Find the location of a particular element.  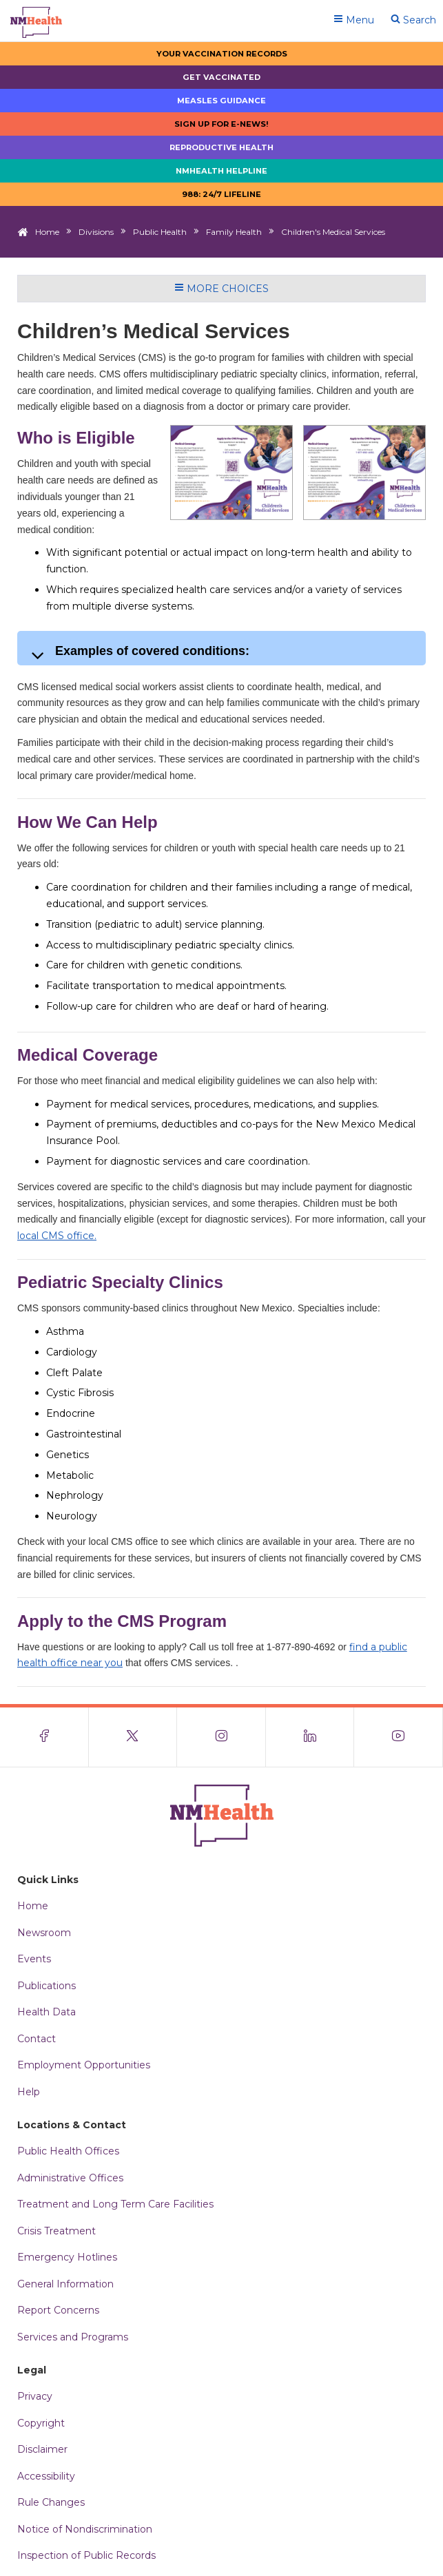

Search [Open search] is located at coordinates (413, 20).